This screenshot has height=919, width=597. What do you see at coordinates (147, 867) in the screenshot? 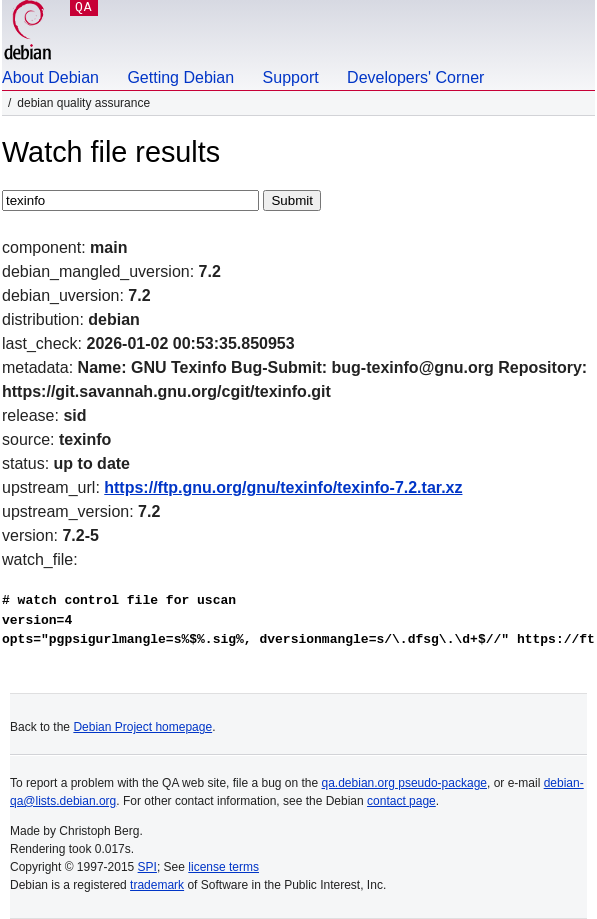
I see `SPI` at bounding box center [147, 867].